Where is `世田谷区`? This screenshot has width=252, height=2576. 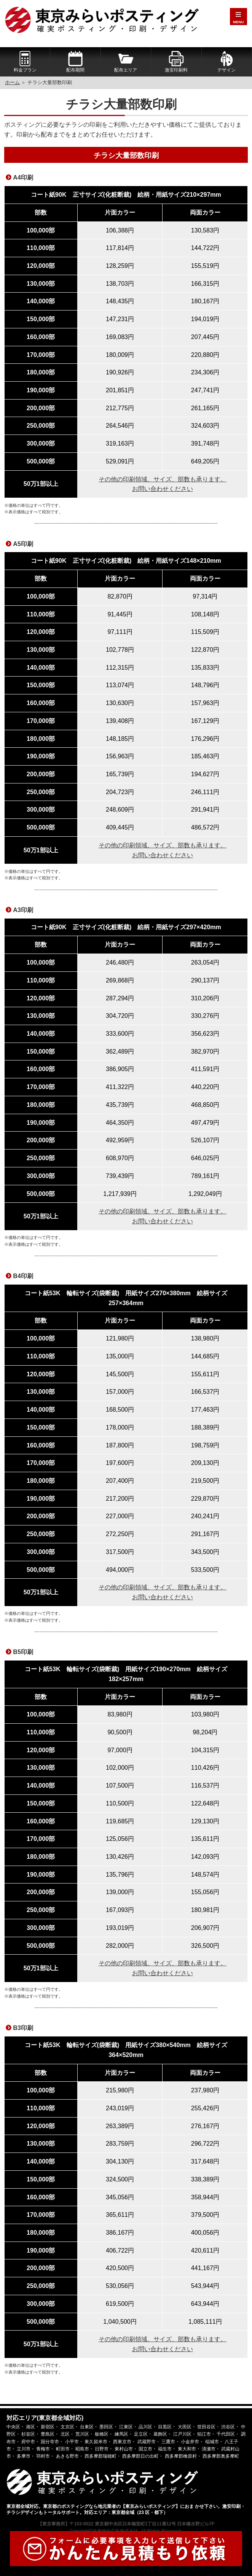
世田谷区 is located at coordinates (206, 2427).